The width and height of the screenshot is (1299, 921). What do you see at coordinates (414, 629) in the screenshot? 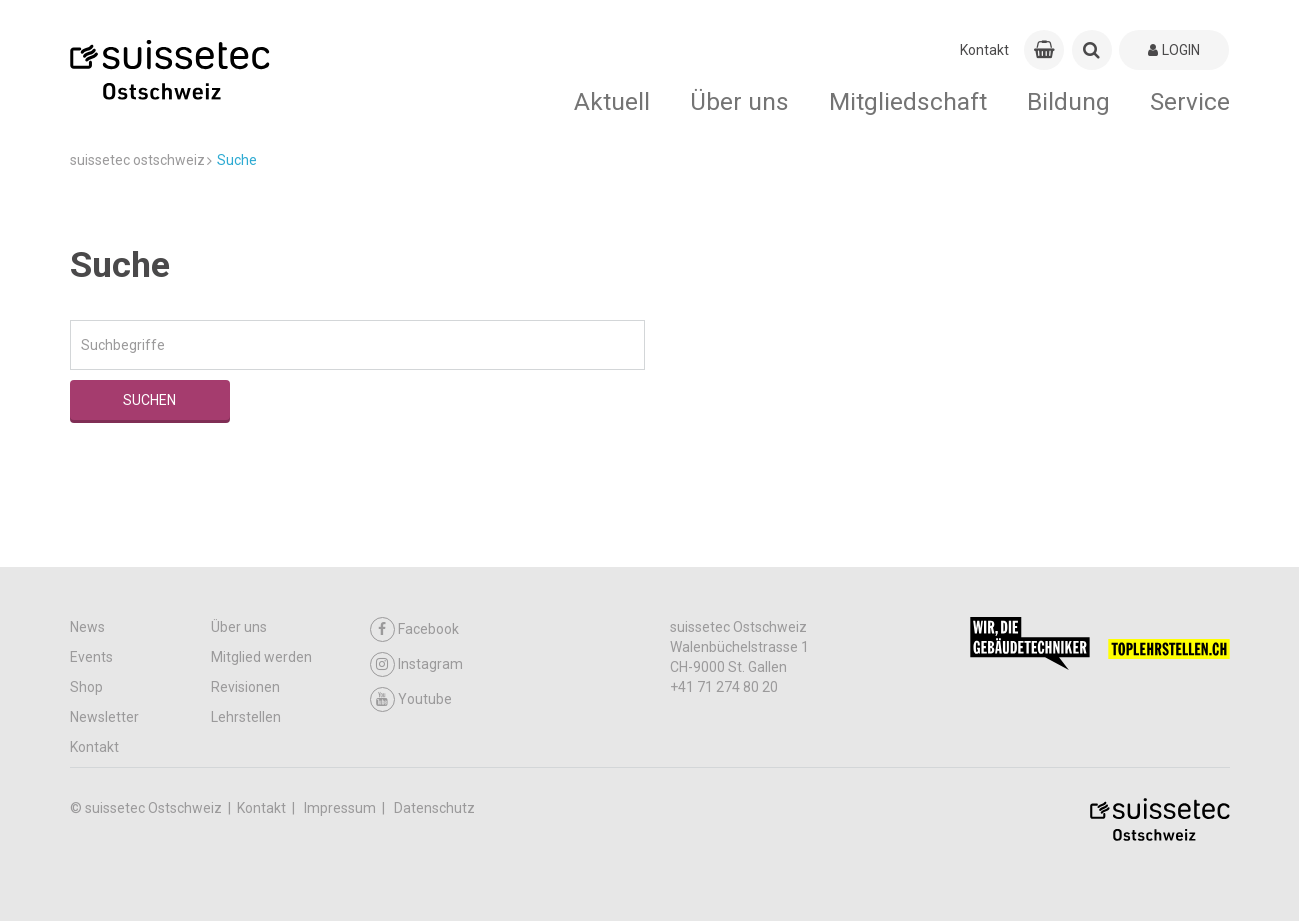
I see `Facebook` at bounding box center [414, 629].